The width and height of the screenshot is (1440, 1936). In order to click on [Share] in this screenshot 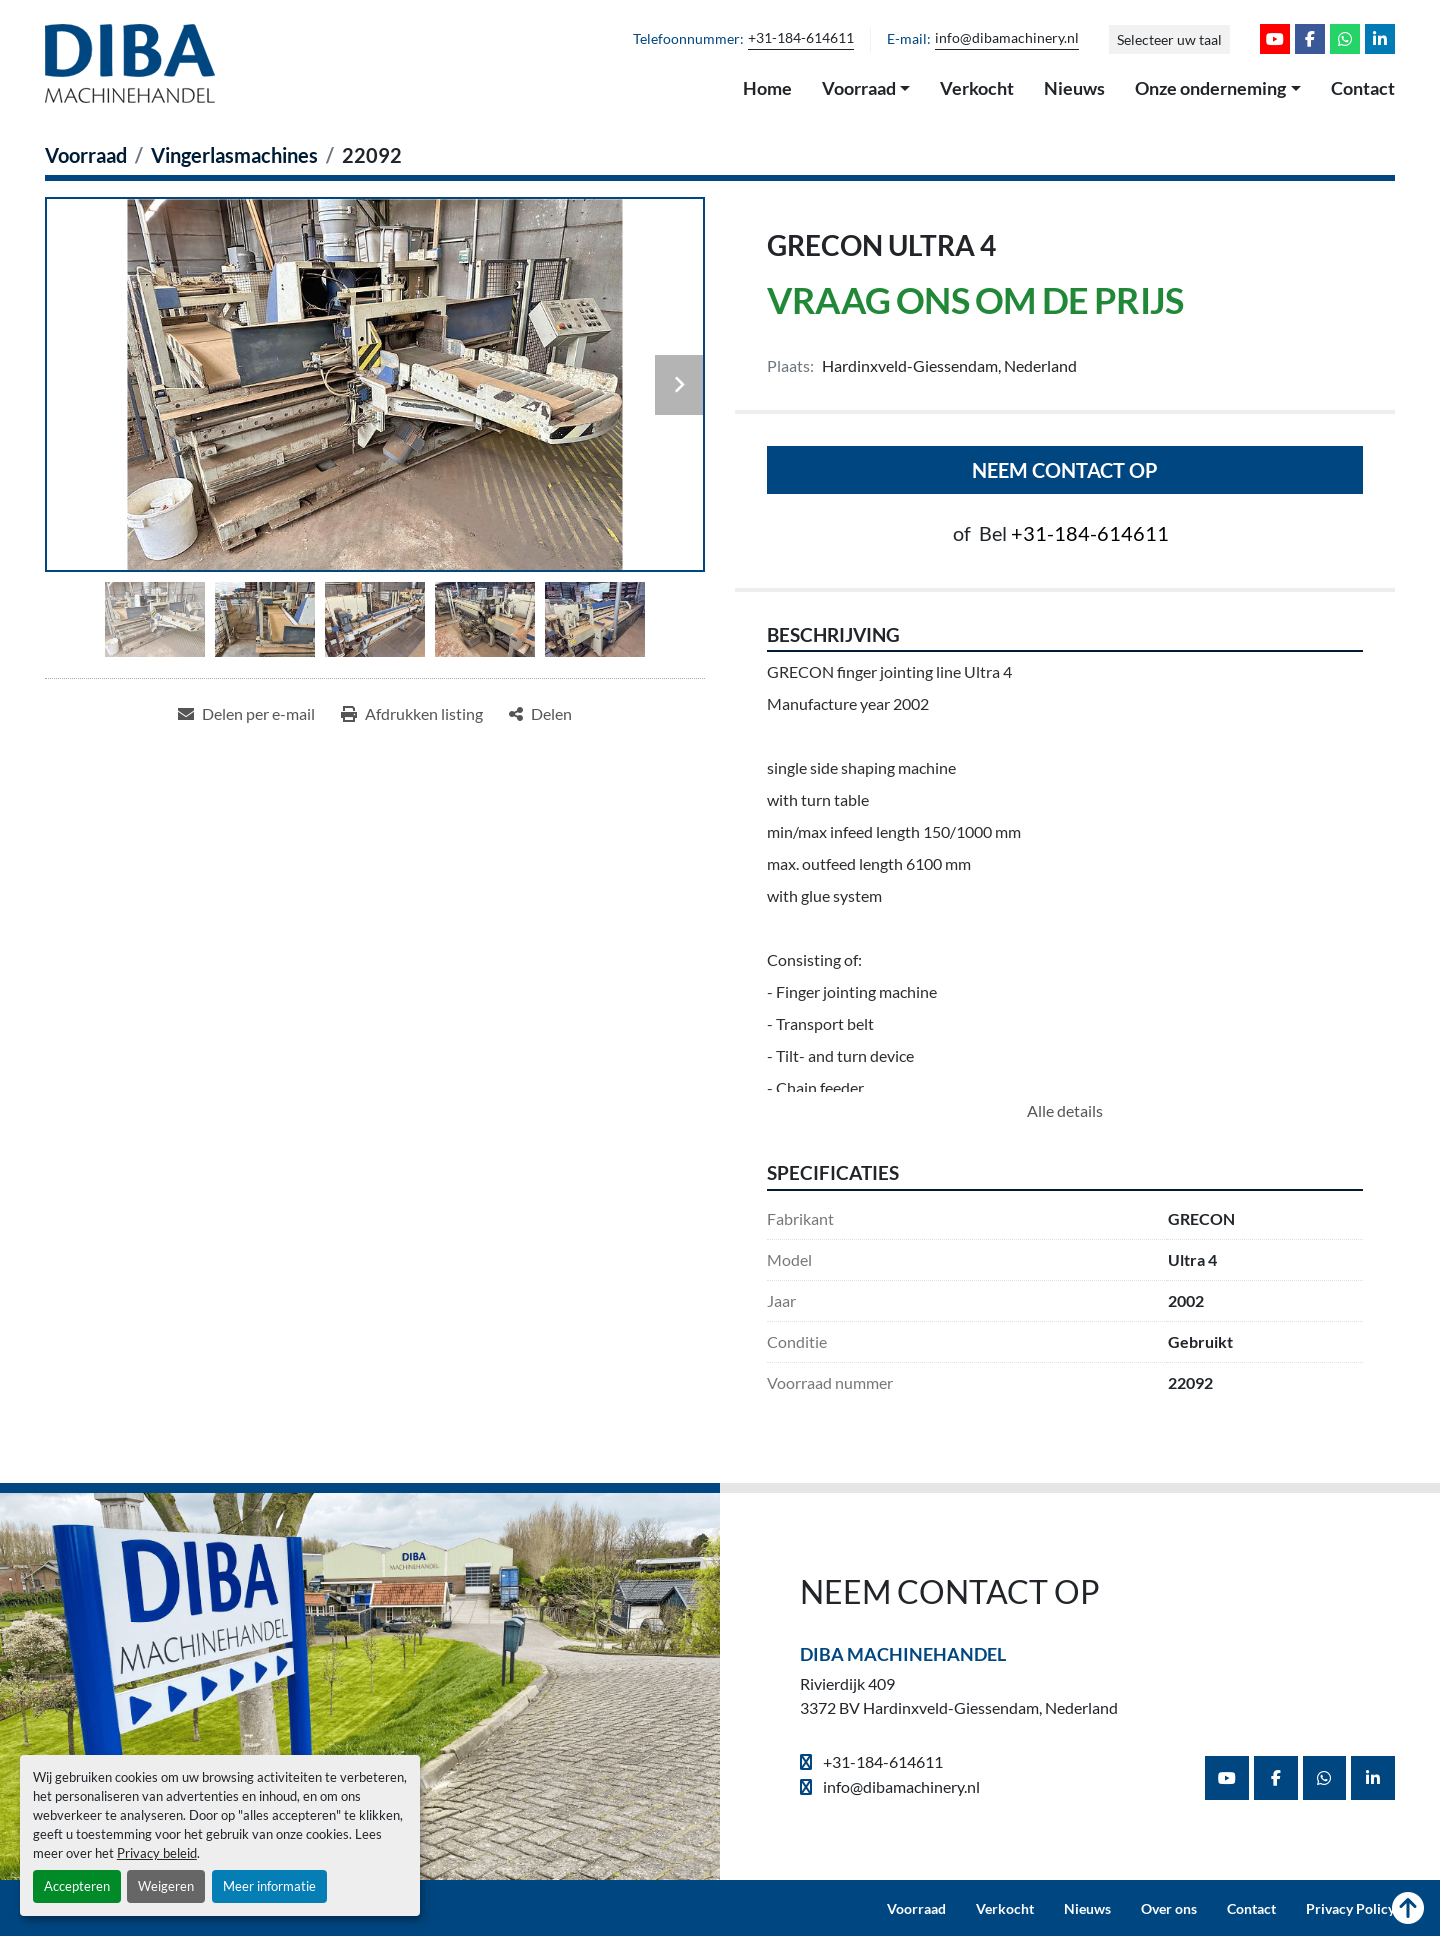, I will do `click(540, 714)`.